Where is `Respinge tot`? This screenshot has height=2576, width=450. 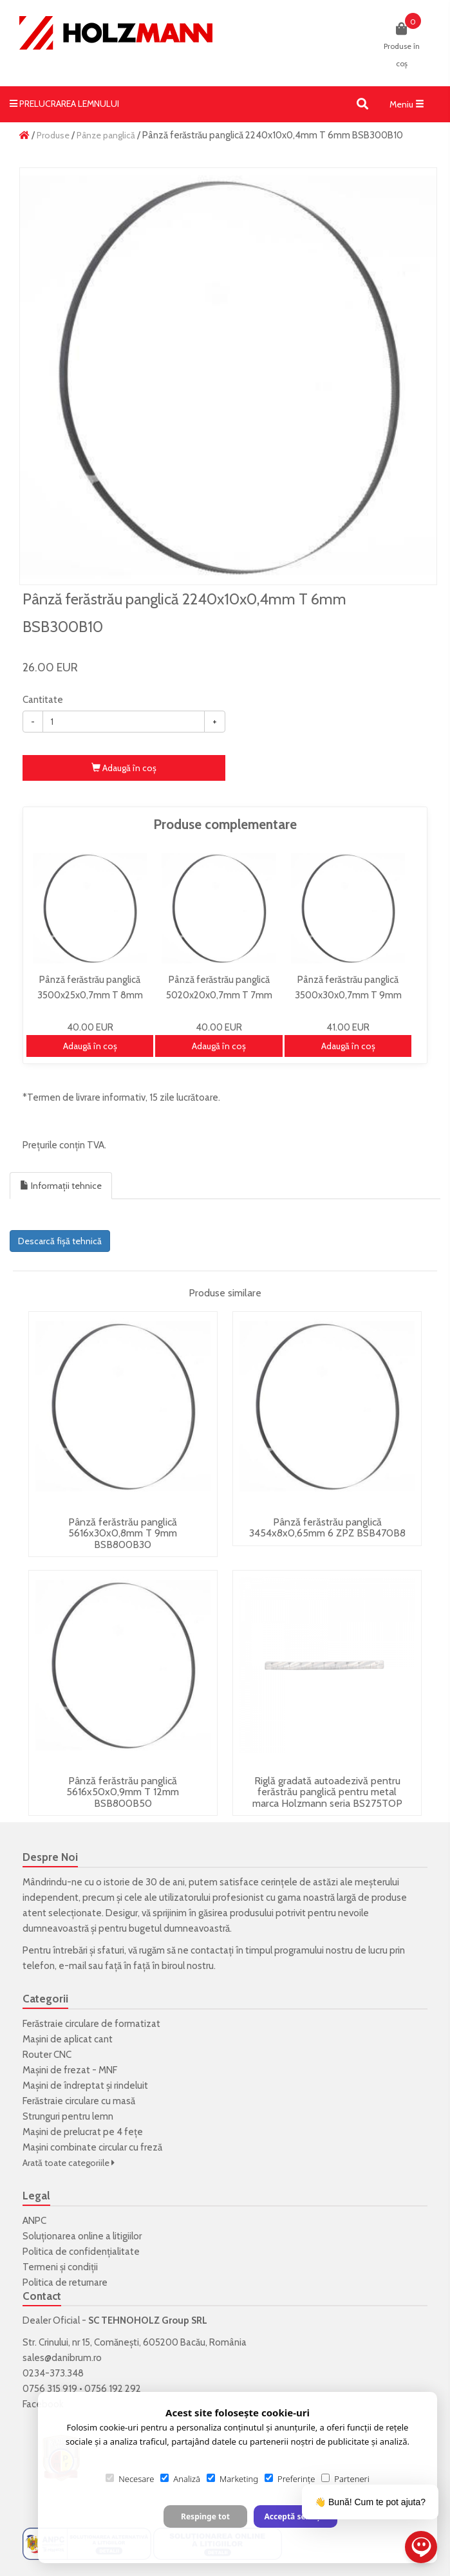 Respinge tot is located at coordinates (205, 2516).